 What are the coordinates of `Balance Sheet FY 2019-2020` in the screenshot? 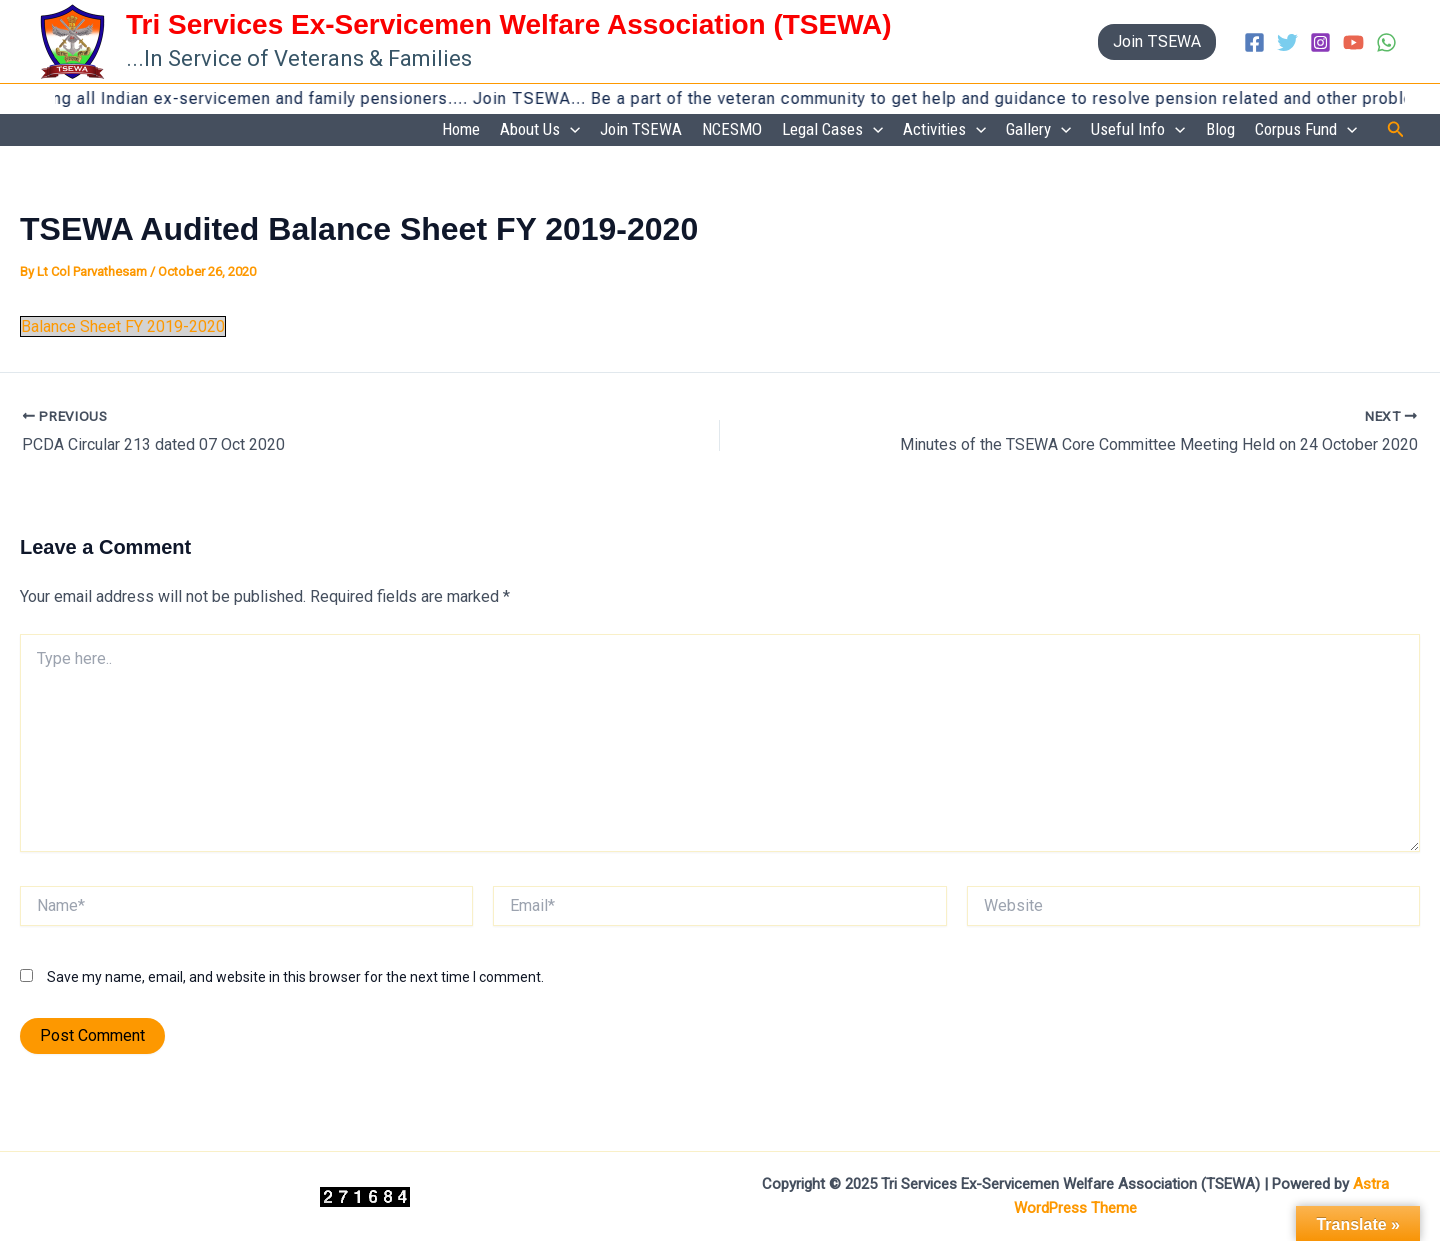 It's located at (123, 326).